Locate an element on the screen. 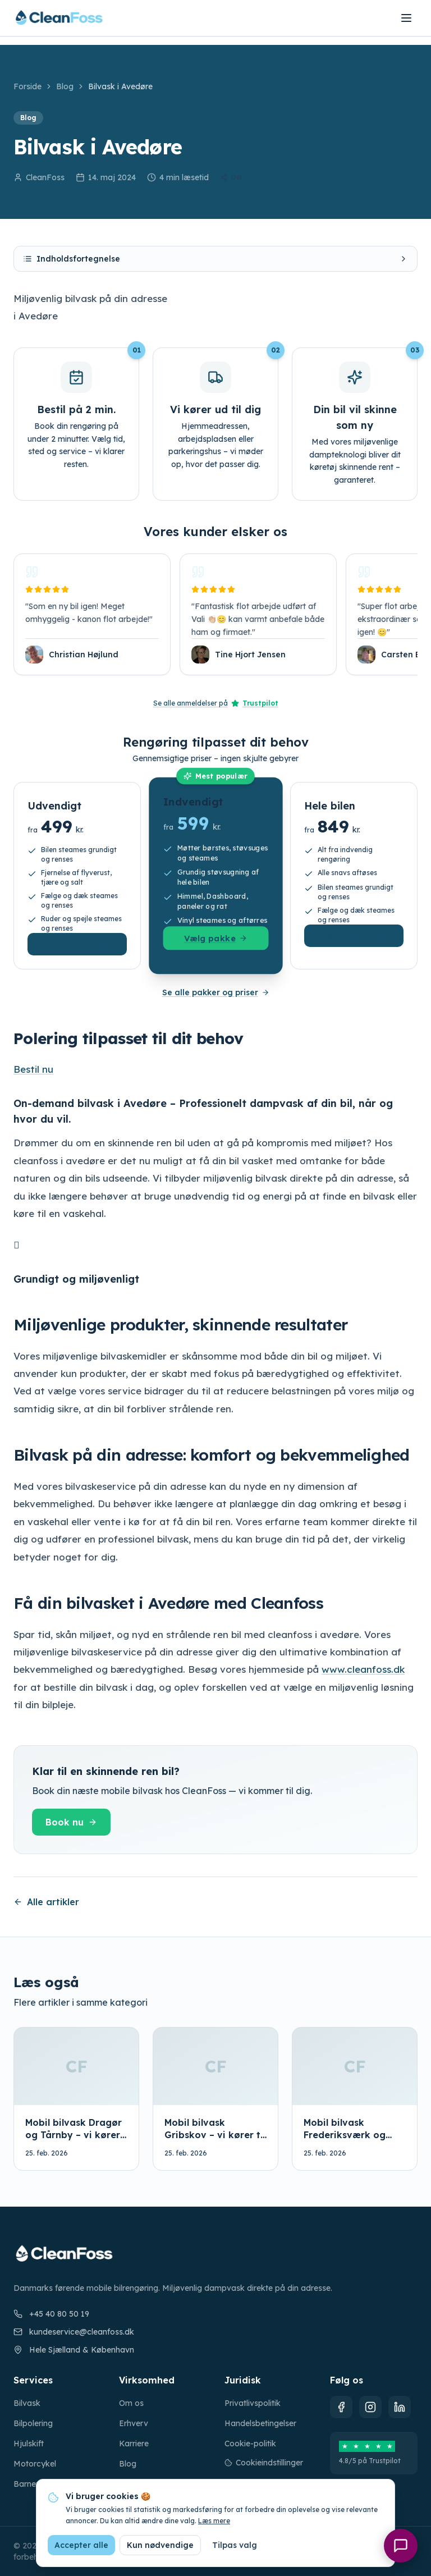 The width and height of the screenshot is (431, 2576). Se alle pakker og priser is located at coordinates (215, 992).